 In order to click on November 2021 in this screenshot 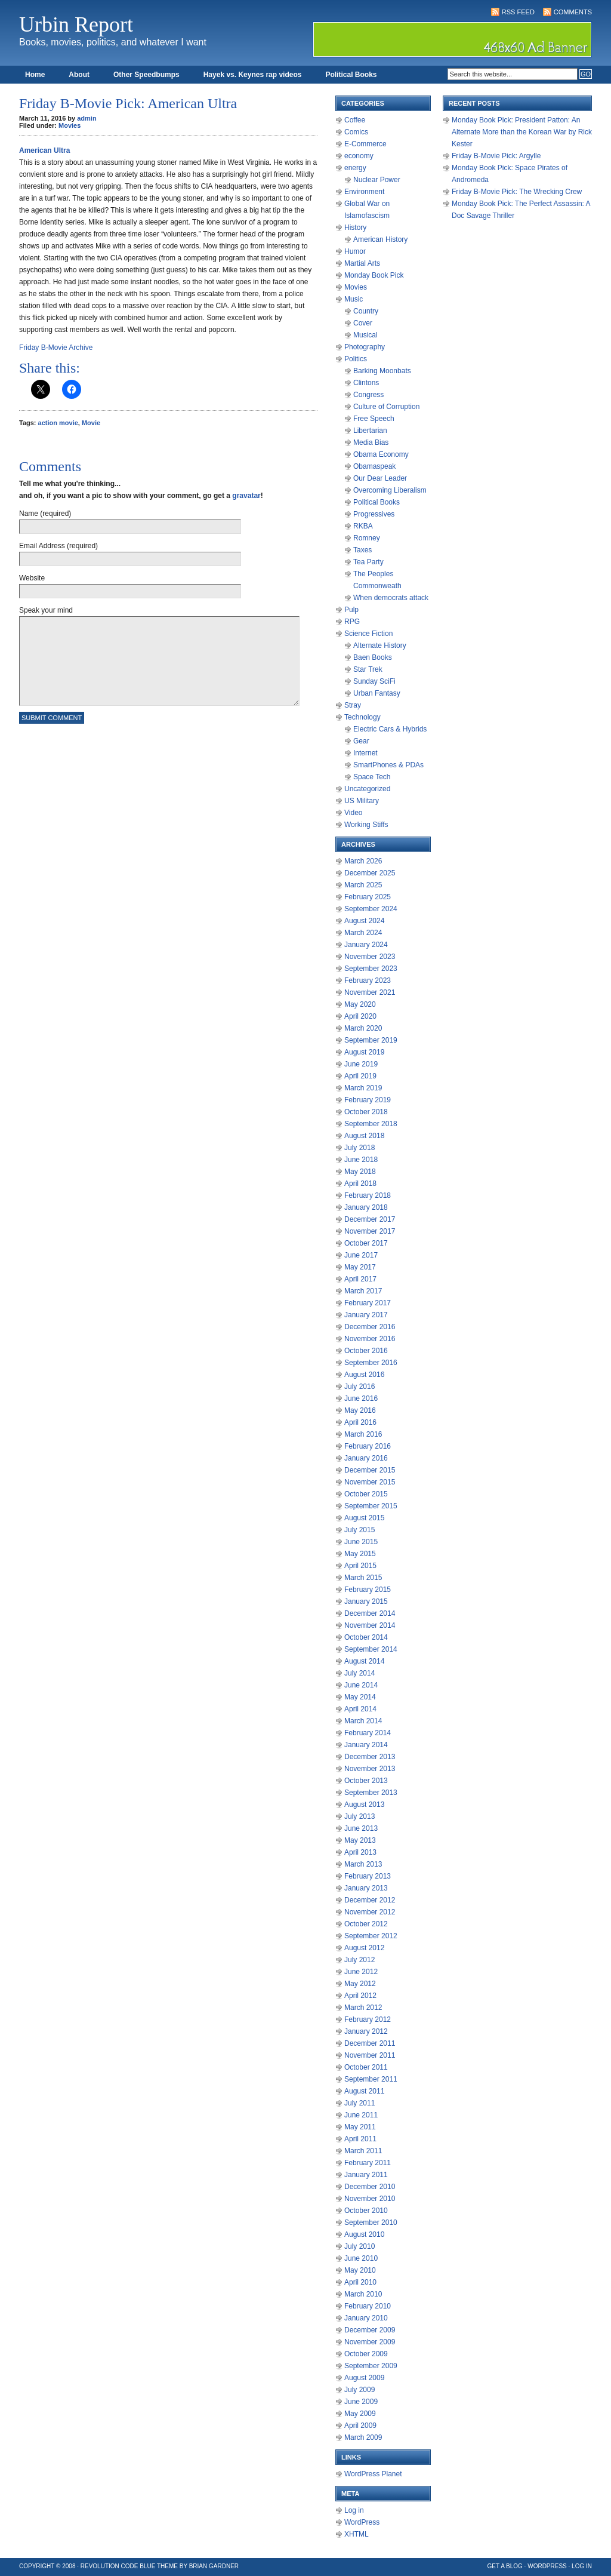, I will do `click(369, 992)`.